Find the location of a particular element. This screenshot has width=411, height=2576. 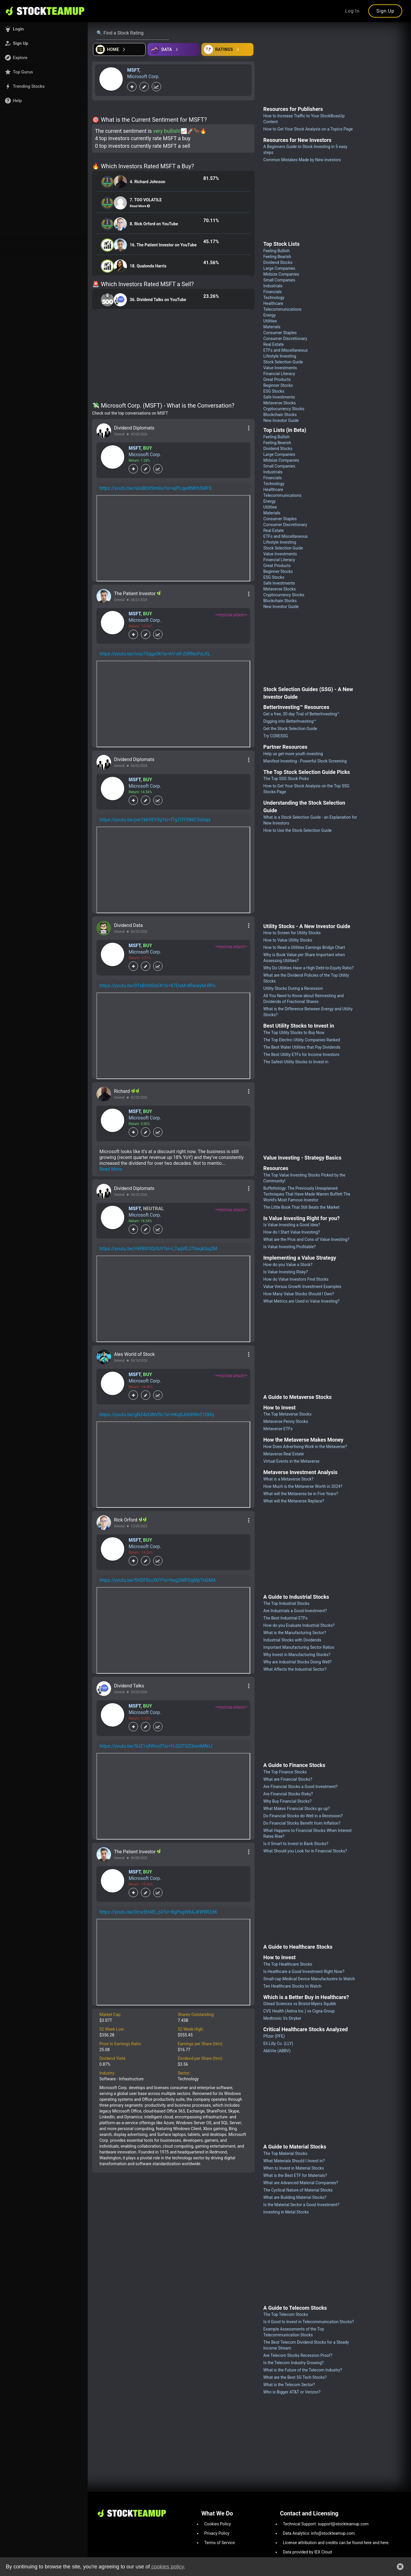

Metaverse Stocks is located at coordinates (279, 403).